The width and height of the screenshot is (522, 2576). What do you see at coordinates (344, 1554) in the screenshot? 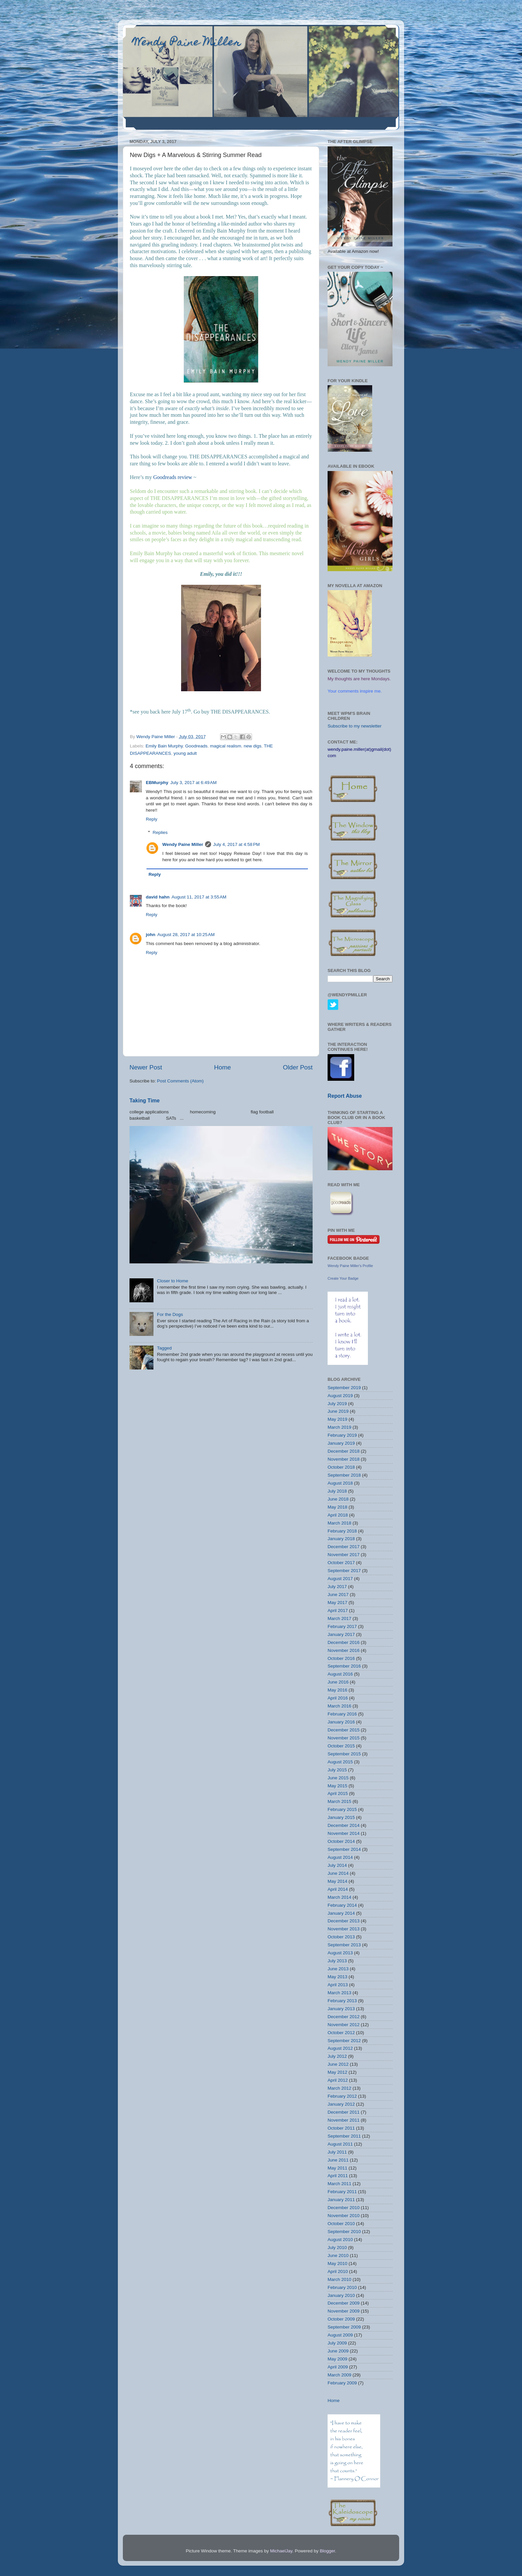
I see `November 2017` at bounding box center [344, 1554].